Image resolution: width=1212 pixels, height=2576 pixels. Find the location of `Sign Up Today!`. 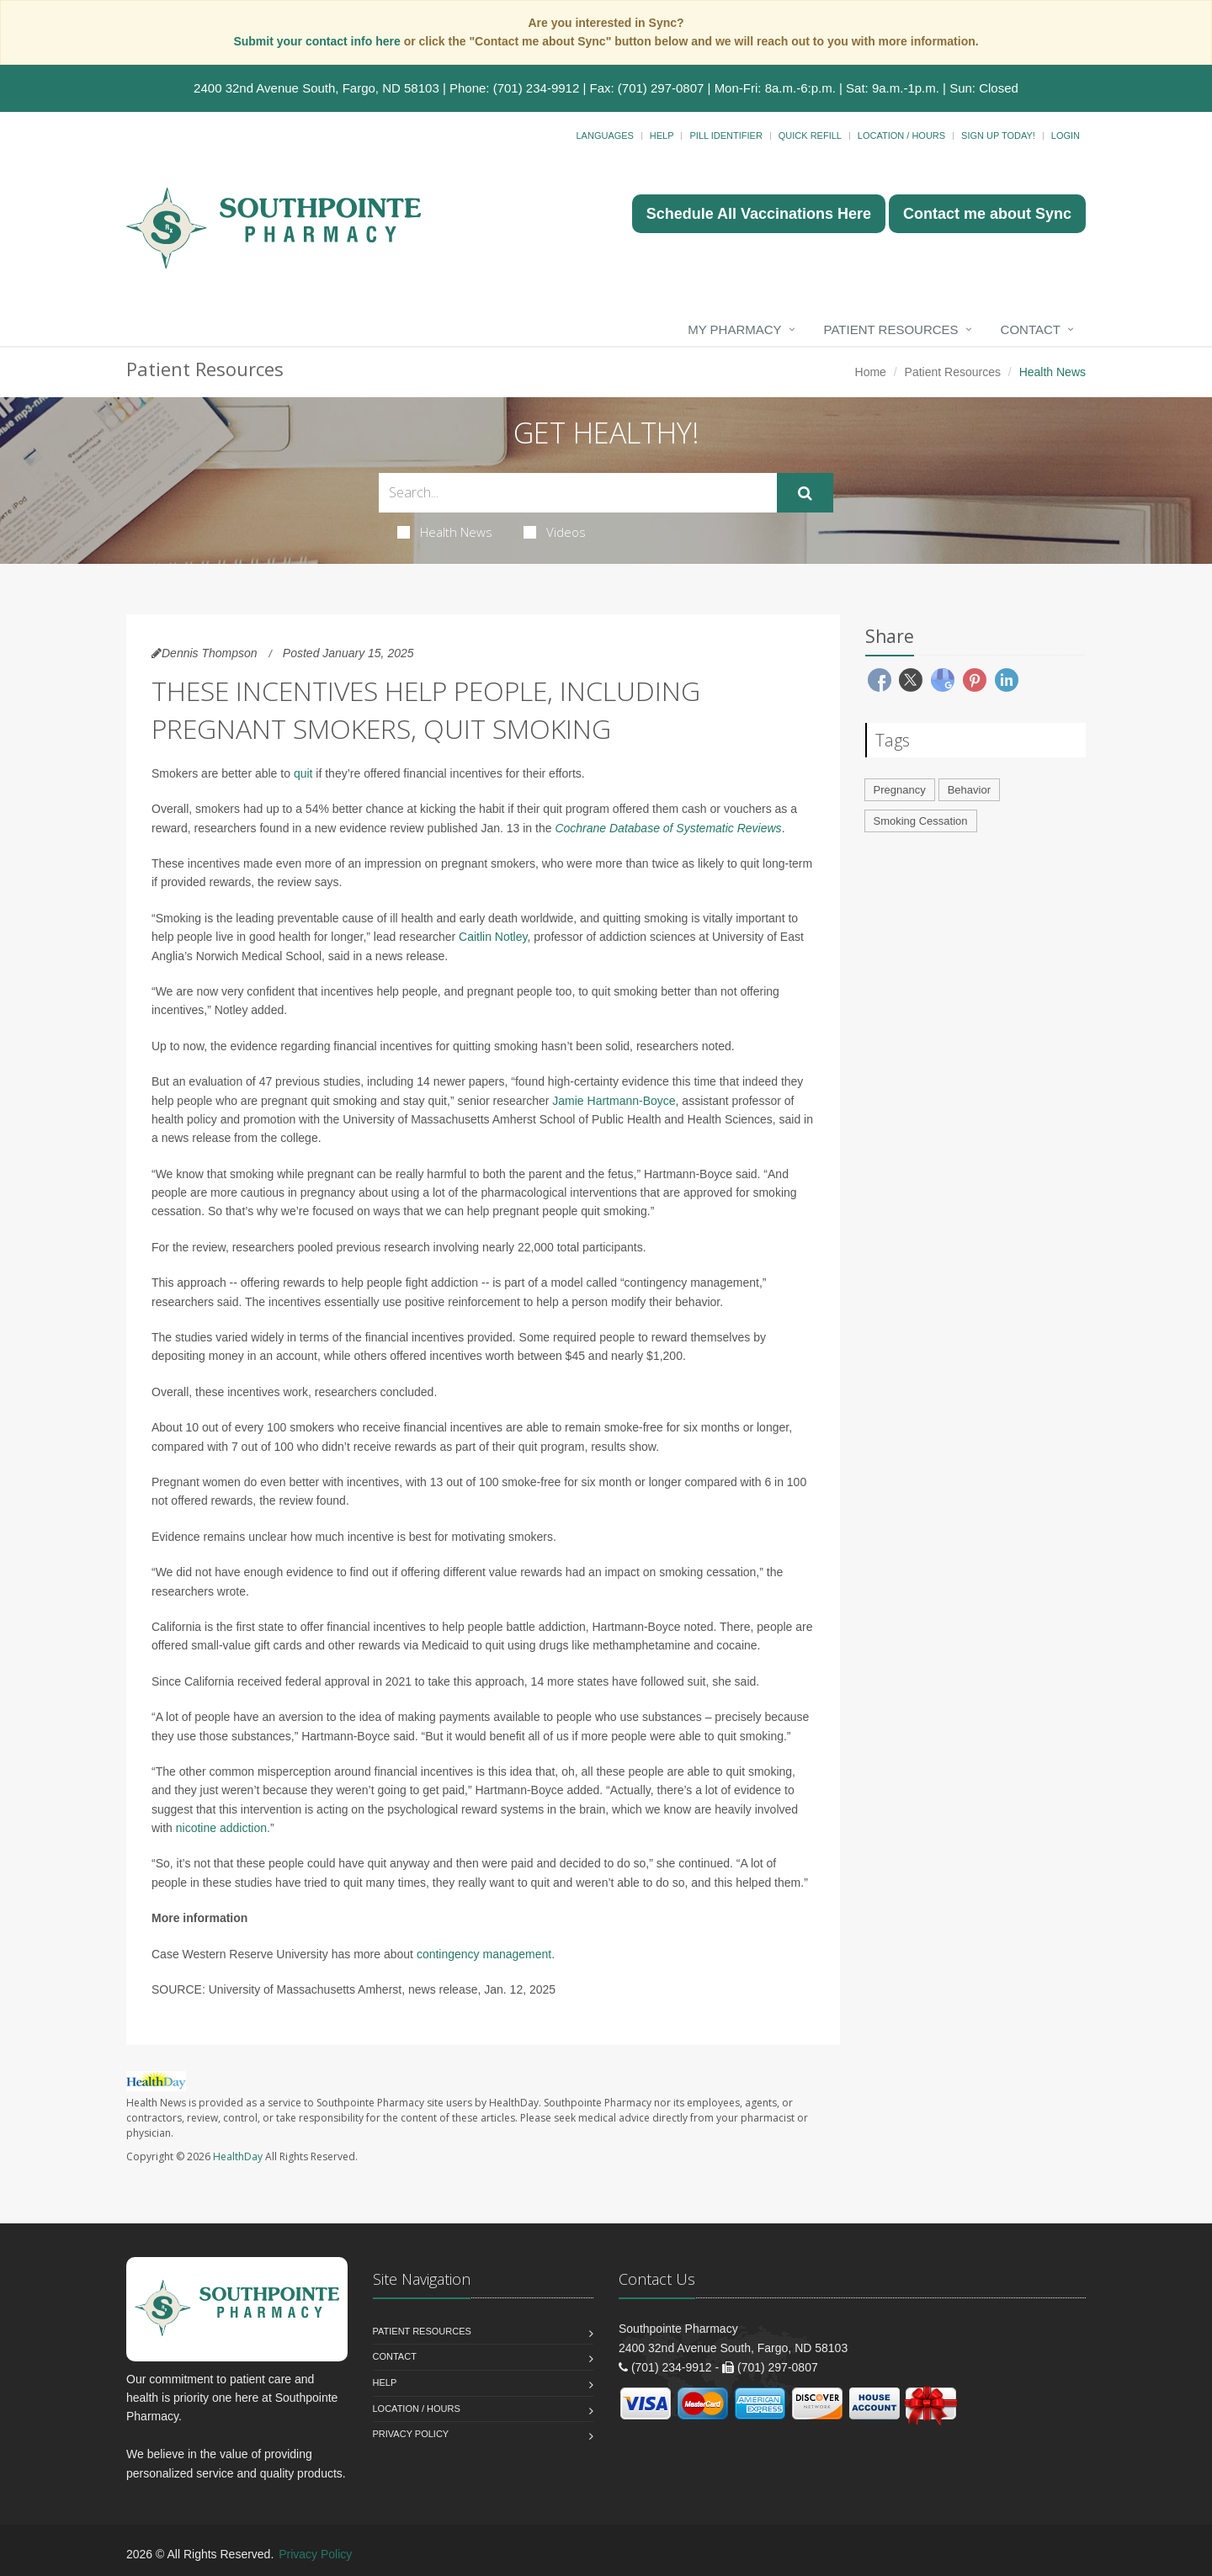

Sign Up Today! is located at coordinates (998, 135).